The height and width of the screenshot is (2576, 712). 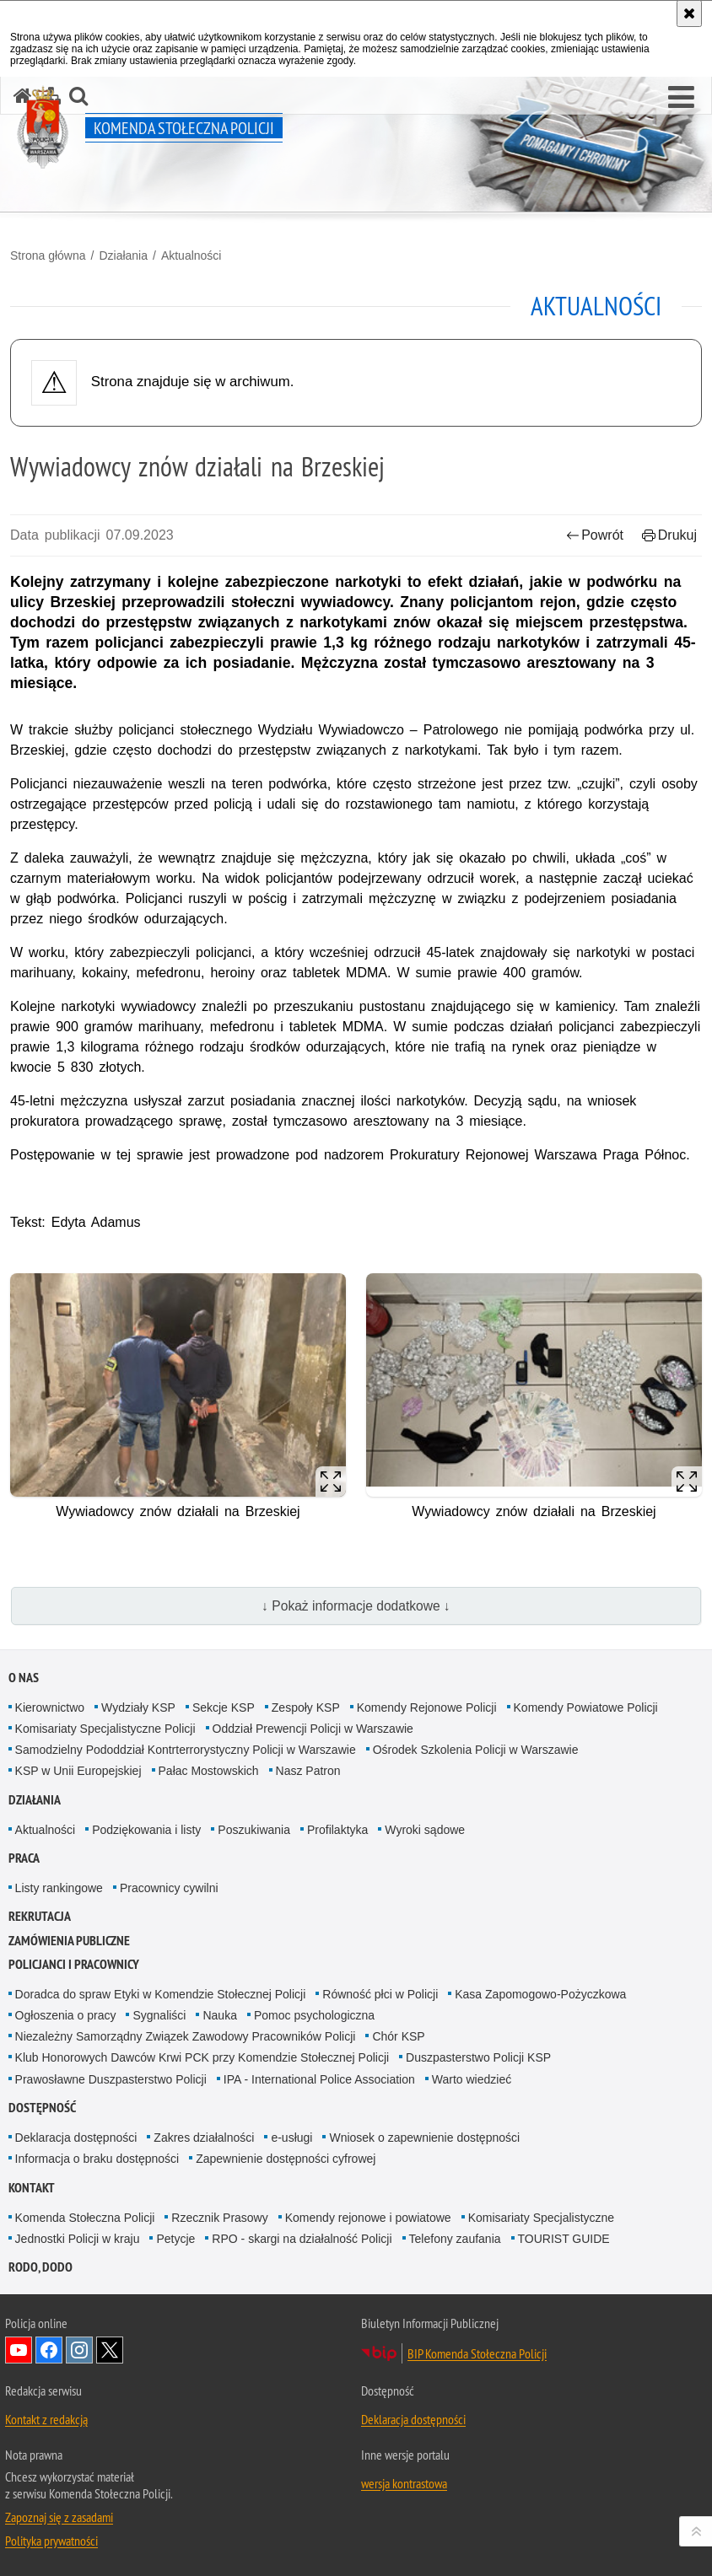 I want to click on Komisariaty Specjalistyczne, so click(x=541, y=2217).